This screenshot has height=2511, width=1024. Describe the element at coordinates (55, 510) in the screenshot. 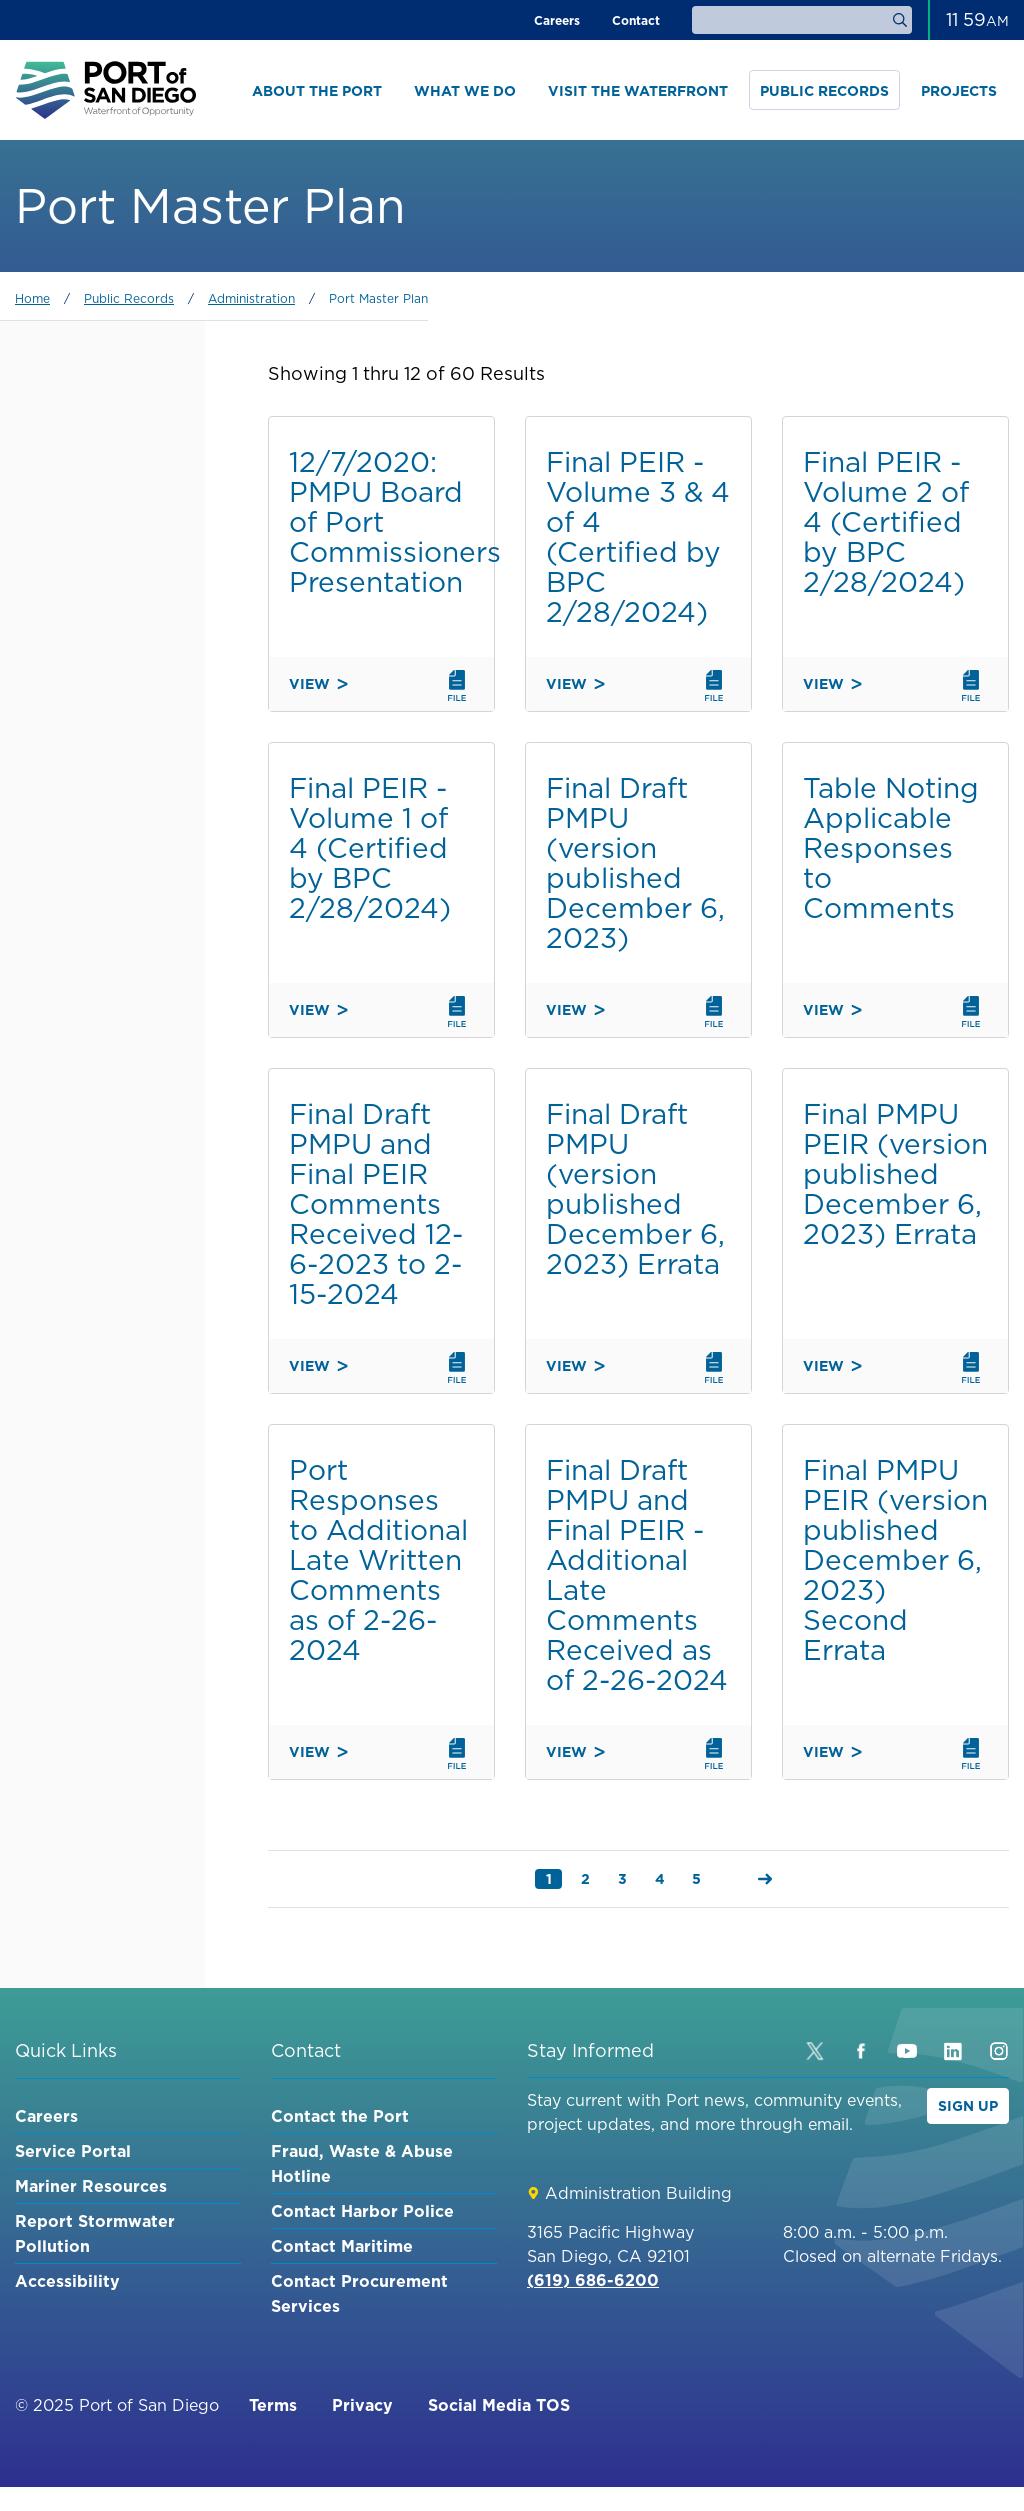

I see `Category` at that location.